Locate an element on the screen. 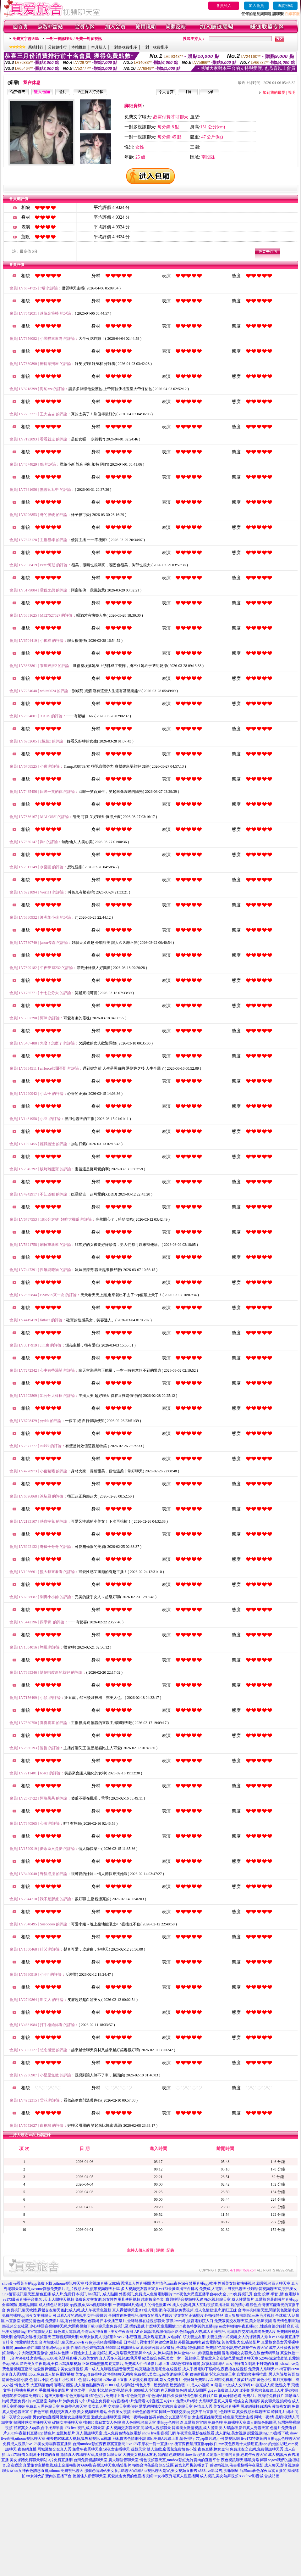  分鐘數排行 is located at coordinates (57, 47).